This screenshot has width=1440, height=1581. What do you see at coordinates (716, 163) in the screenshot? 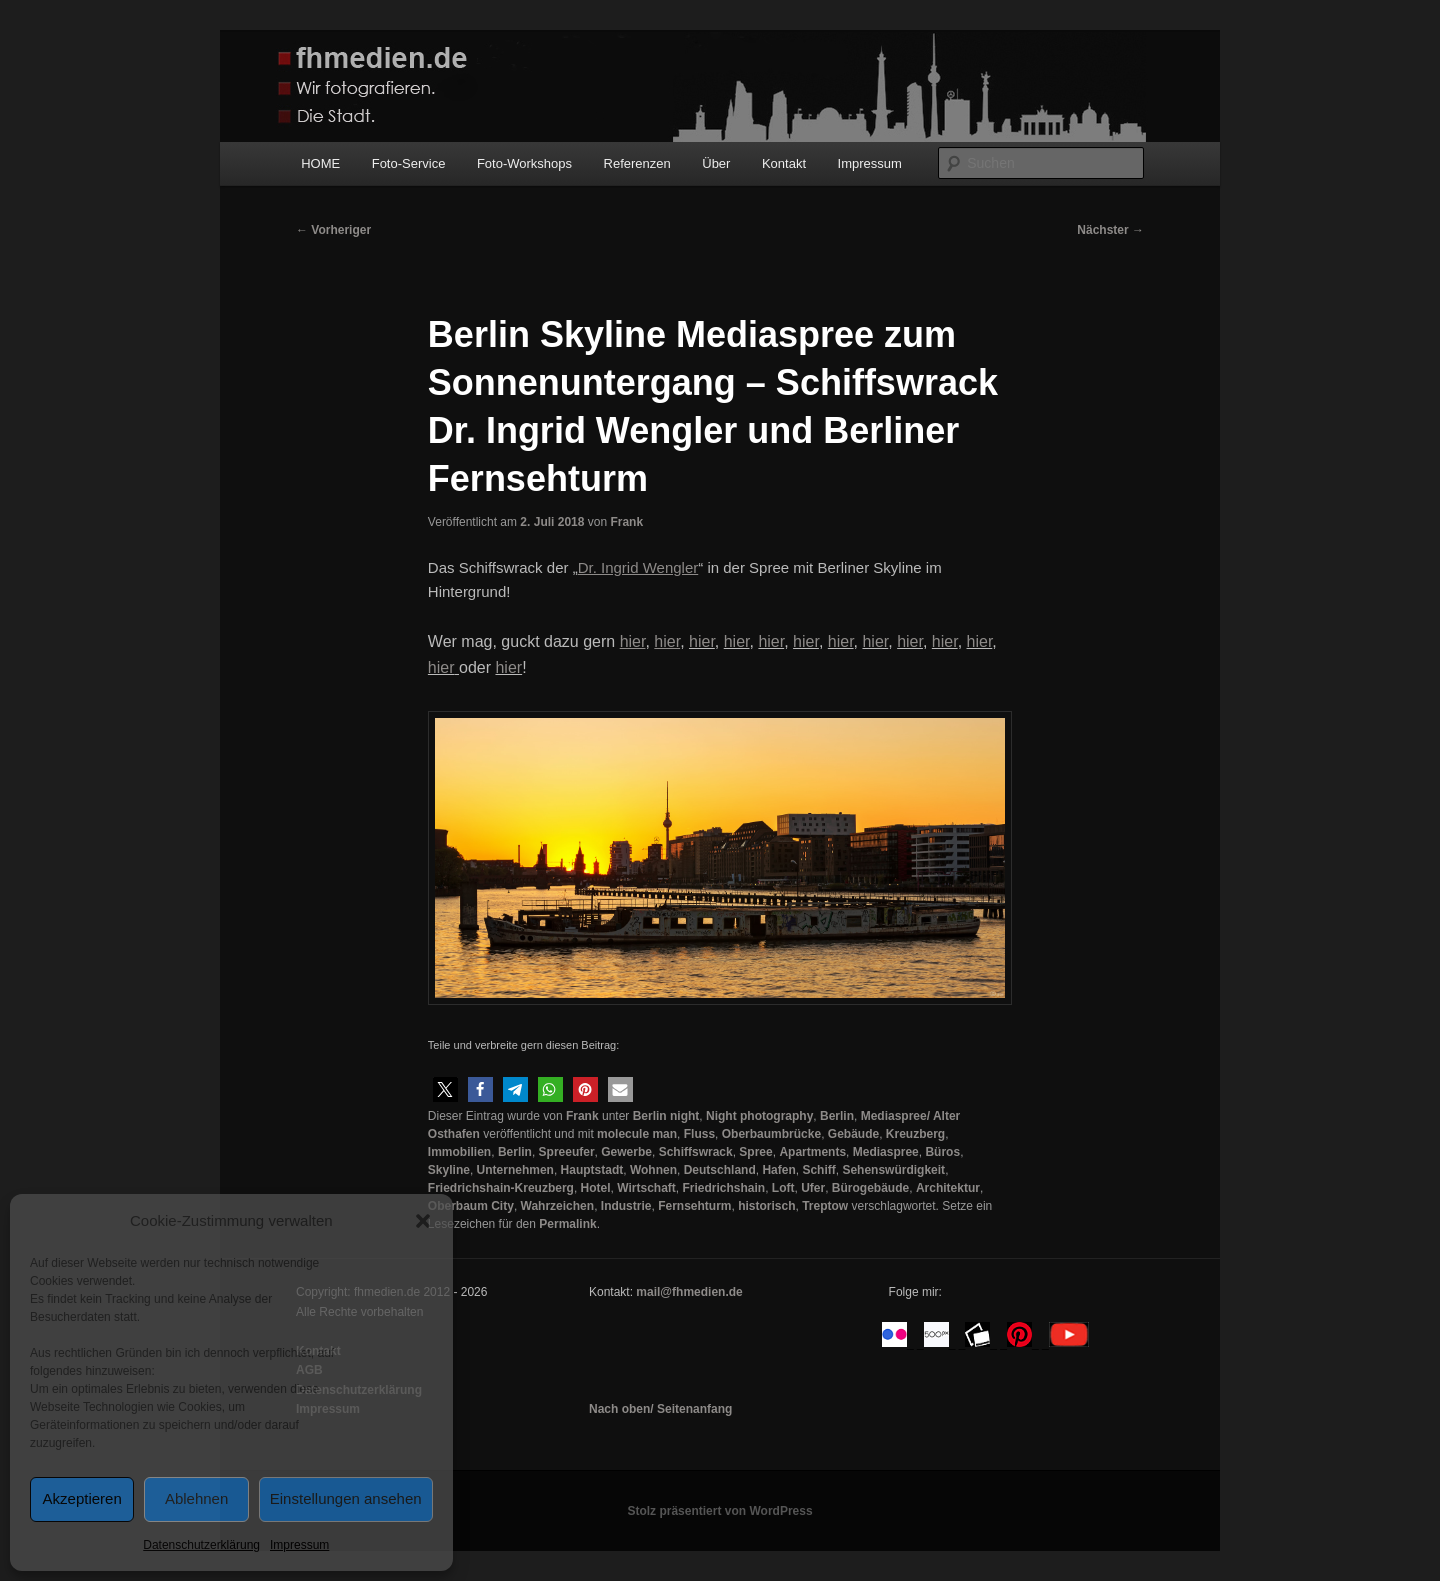
I see `Über` at bounding box center [716, 163].